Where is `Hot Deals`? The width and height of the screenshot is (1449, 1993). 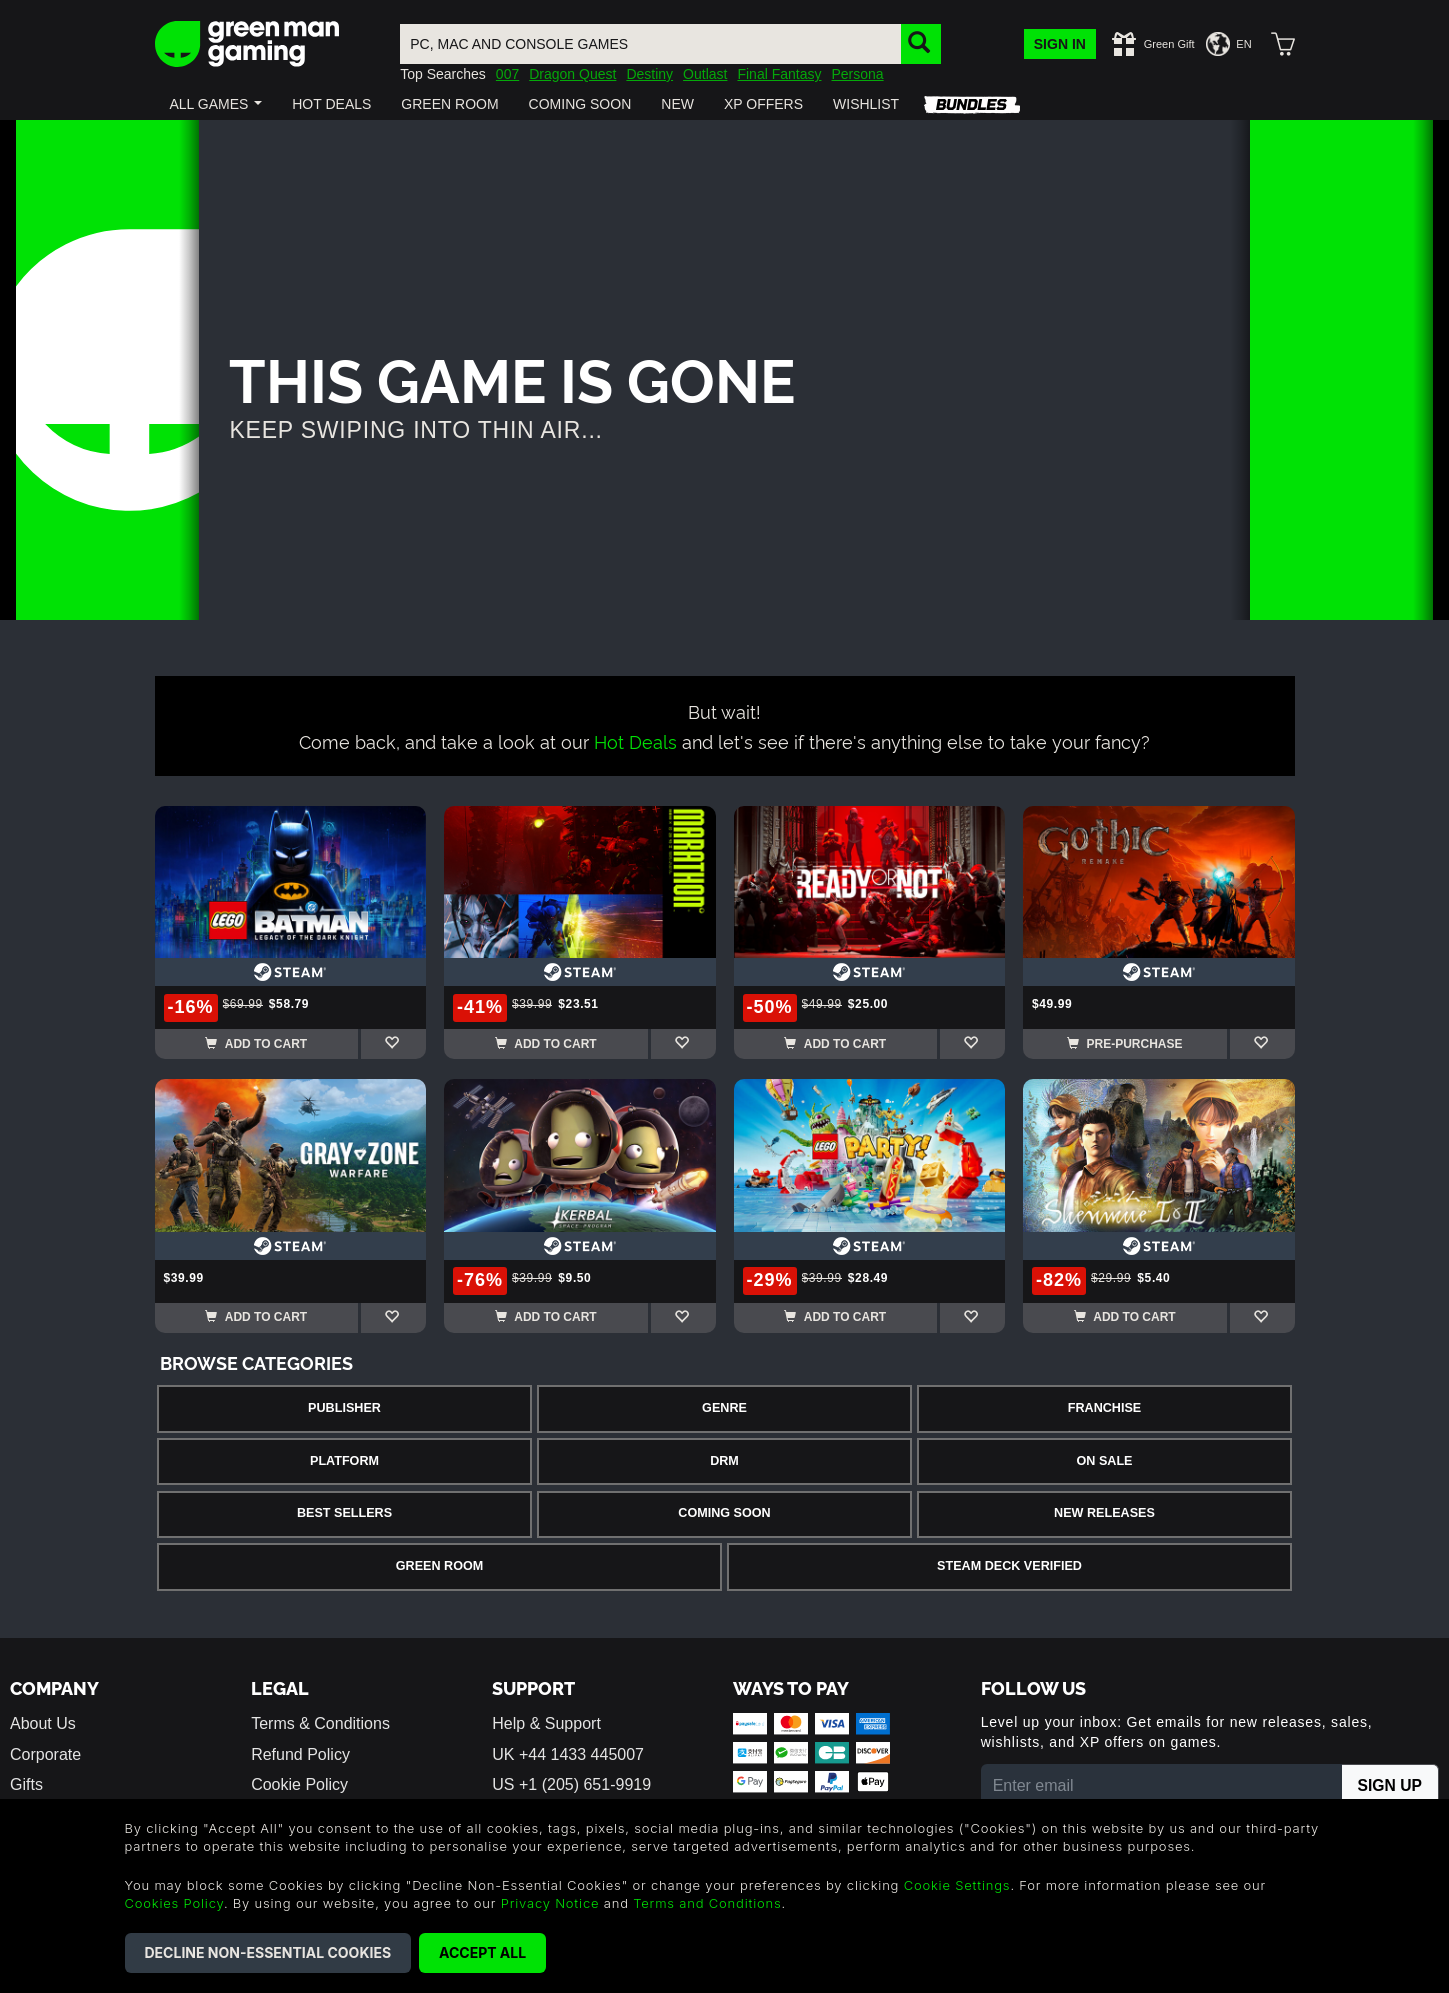 Hot Deals is located at coordinates (635, 740).